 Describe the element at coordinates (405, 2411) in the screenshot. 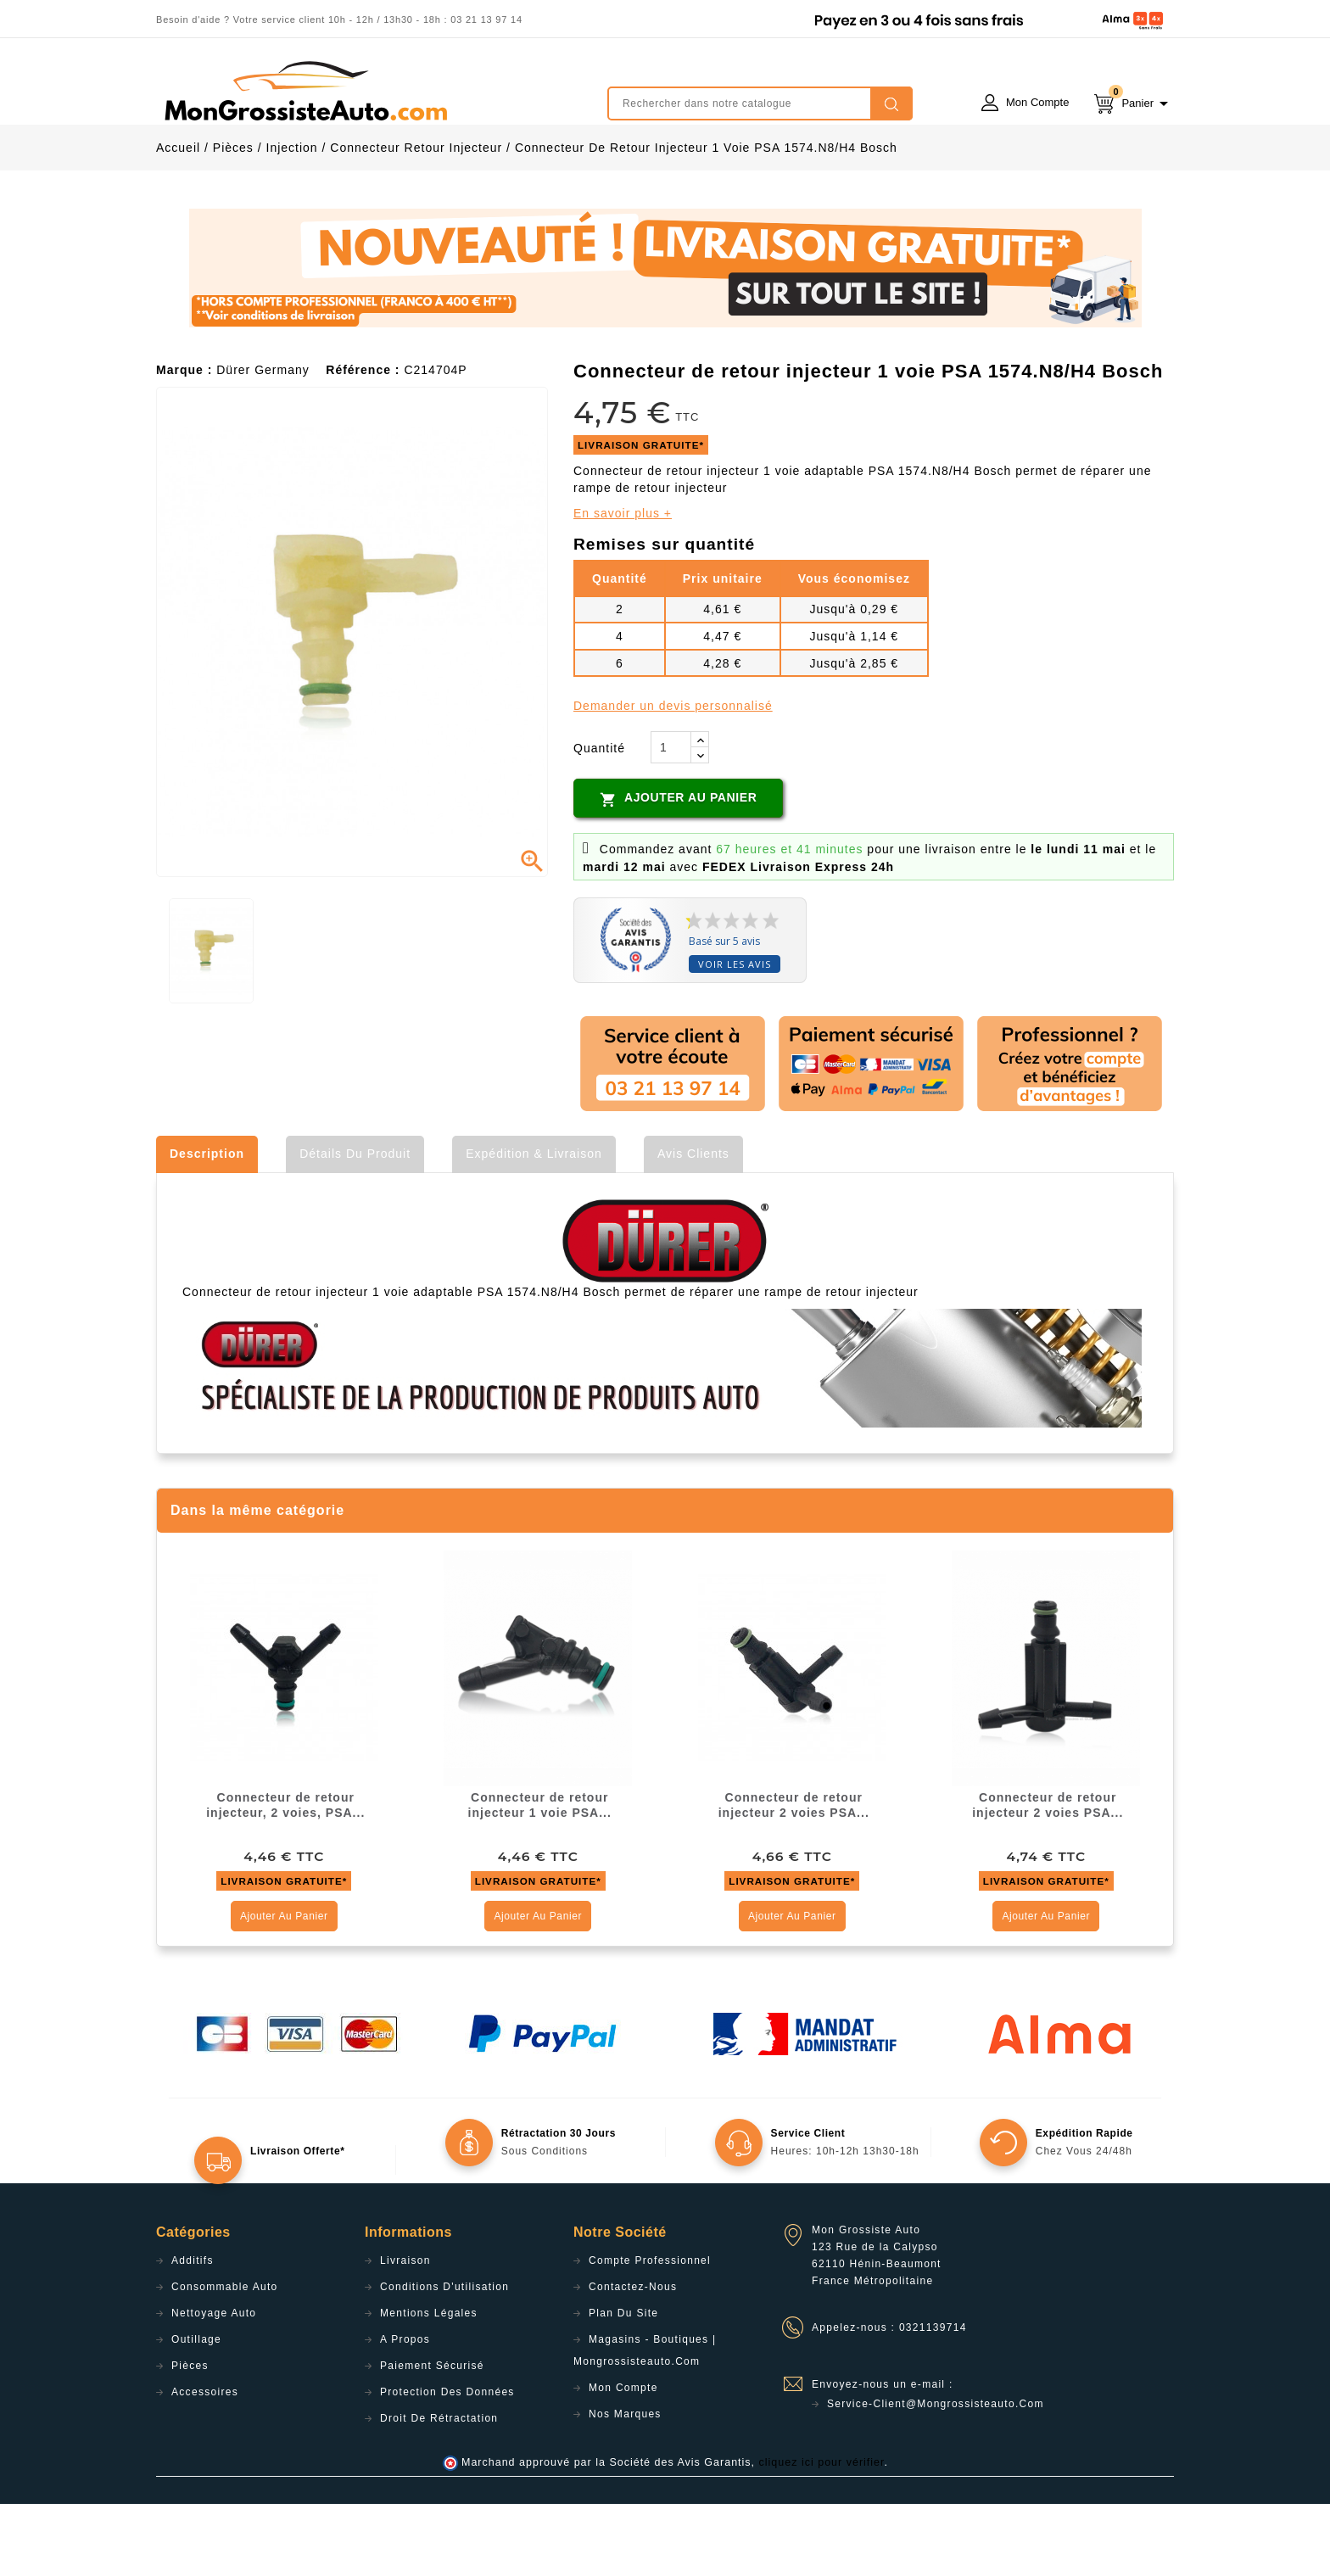

I see `A propos` at that location.